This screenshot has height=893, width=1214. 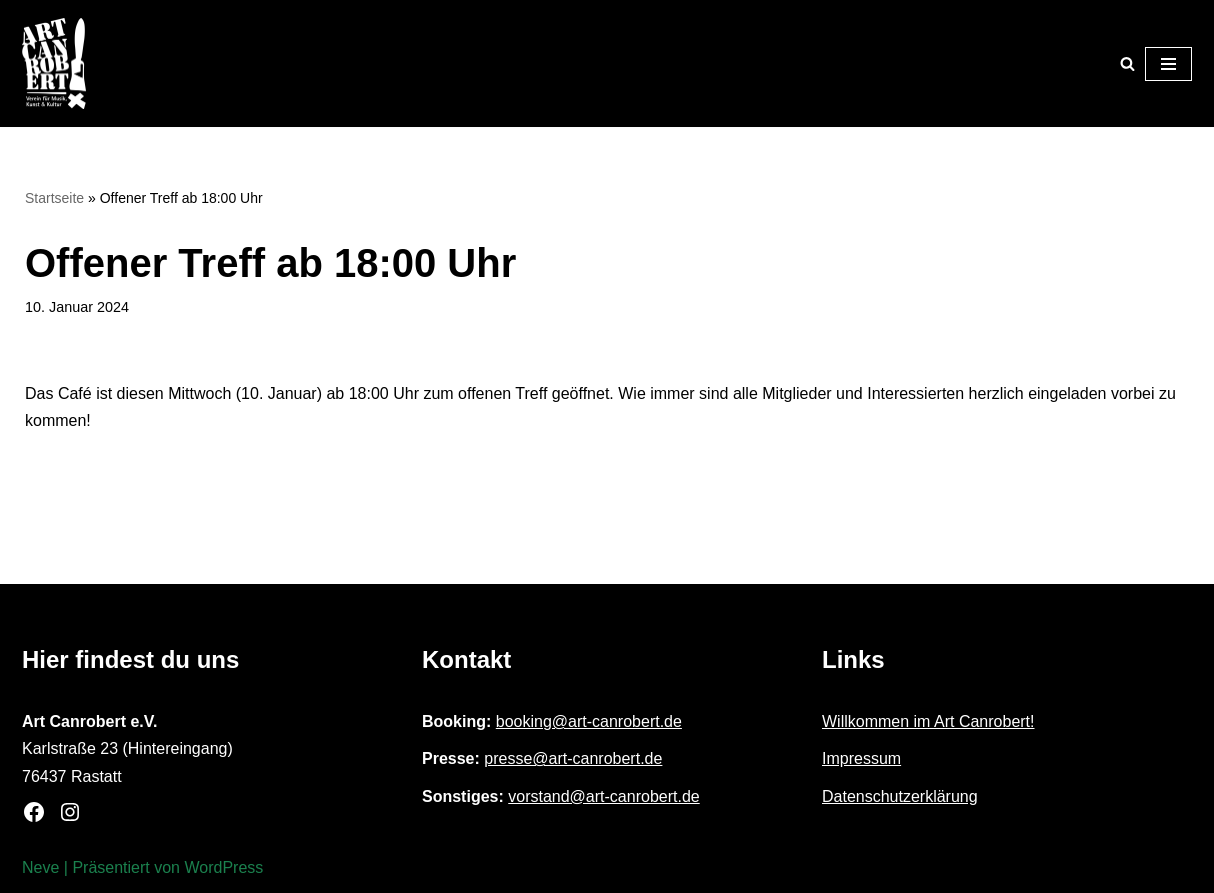 I want to click on [Suchen], so click(x=1127, y=63).